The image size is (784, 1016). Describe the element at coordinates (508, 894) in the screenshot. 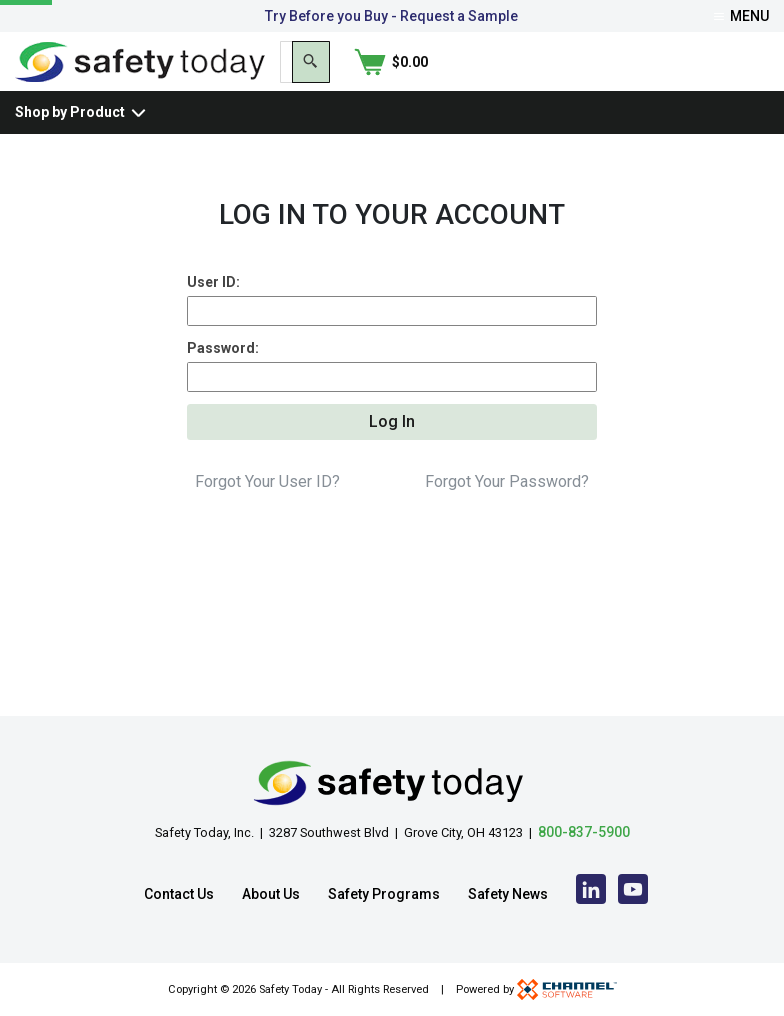

I see `Safety News` at that location.